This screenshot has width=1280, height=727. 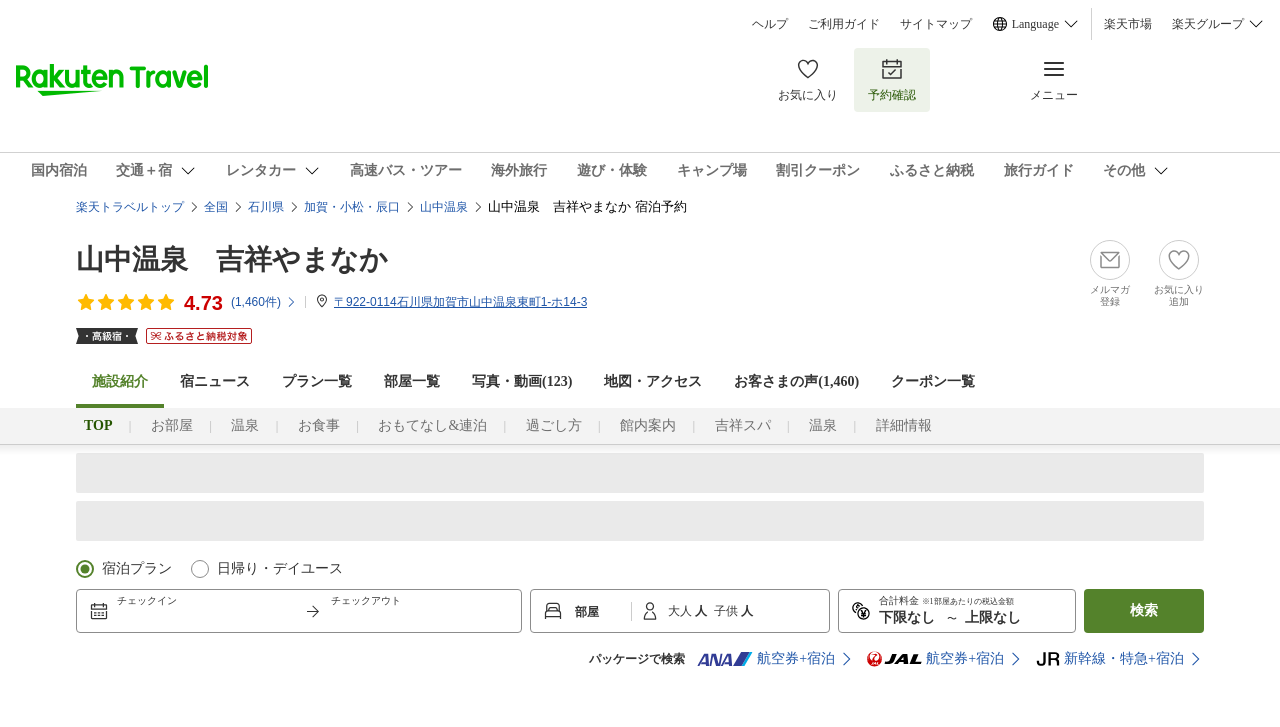 I want to click on 大人, so click(x=681, y=611).